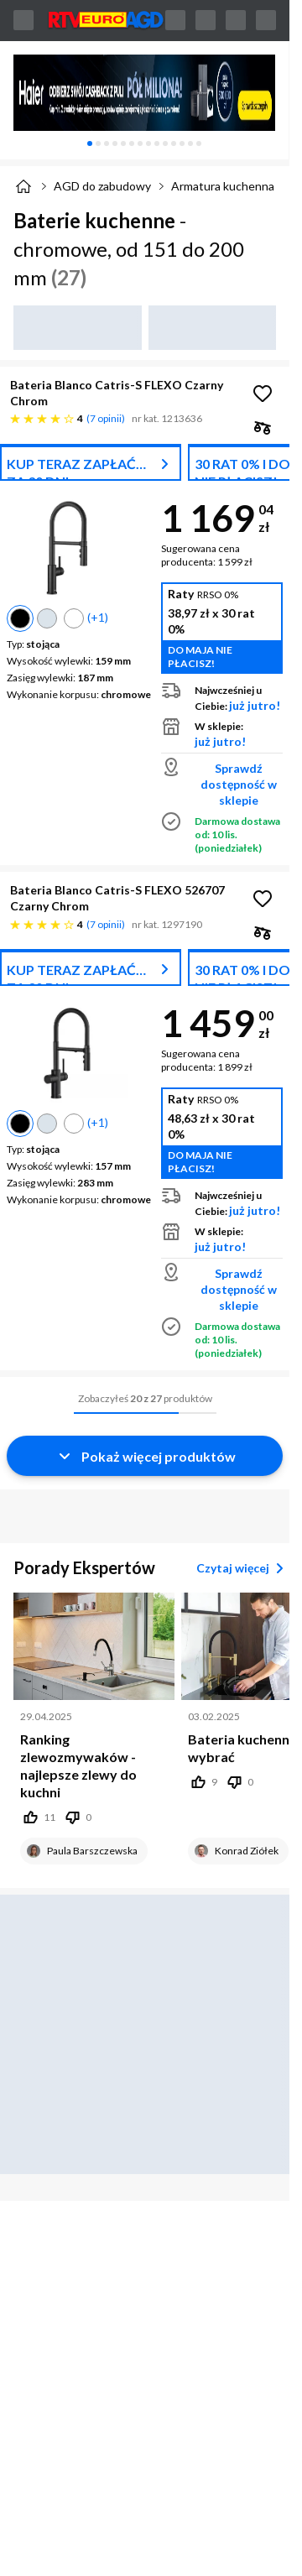 This screenshot has width=302, height=2576. What do you see at coordinates (117, 898) in the screenshot?
I see `Bateria Blanco Catris-S FLEXO 526707 Czarny Chrom` at bounding box center [117, 898].